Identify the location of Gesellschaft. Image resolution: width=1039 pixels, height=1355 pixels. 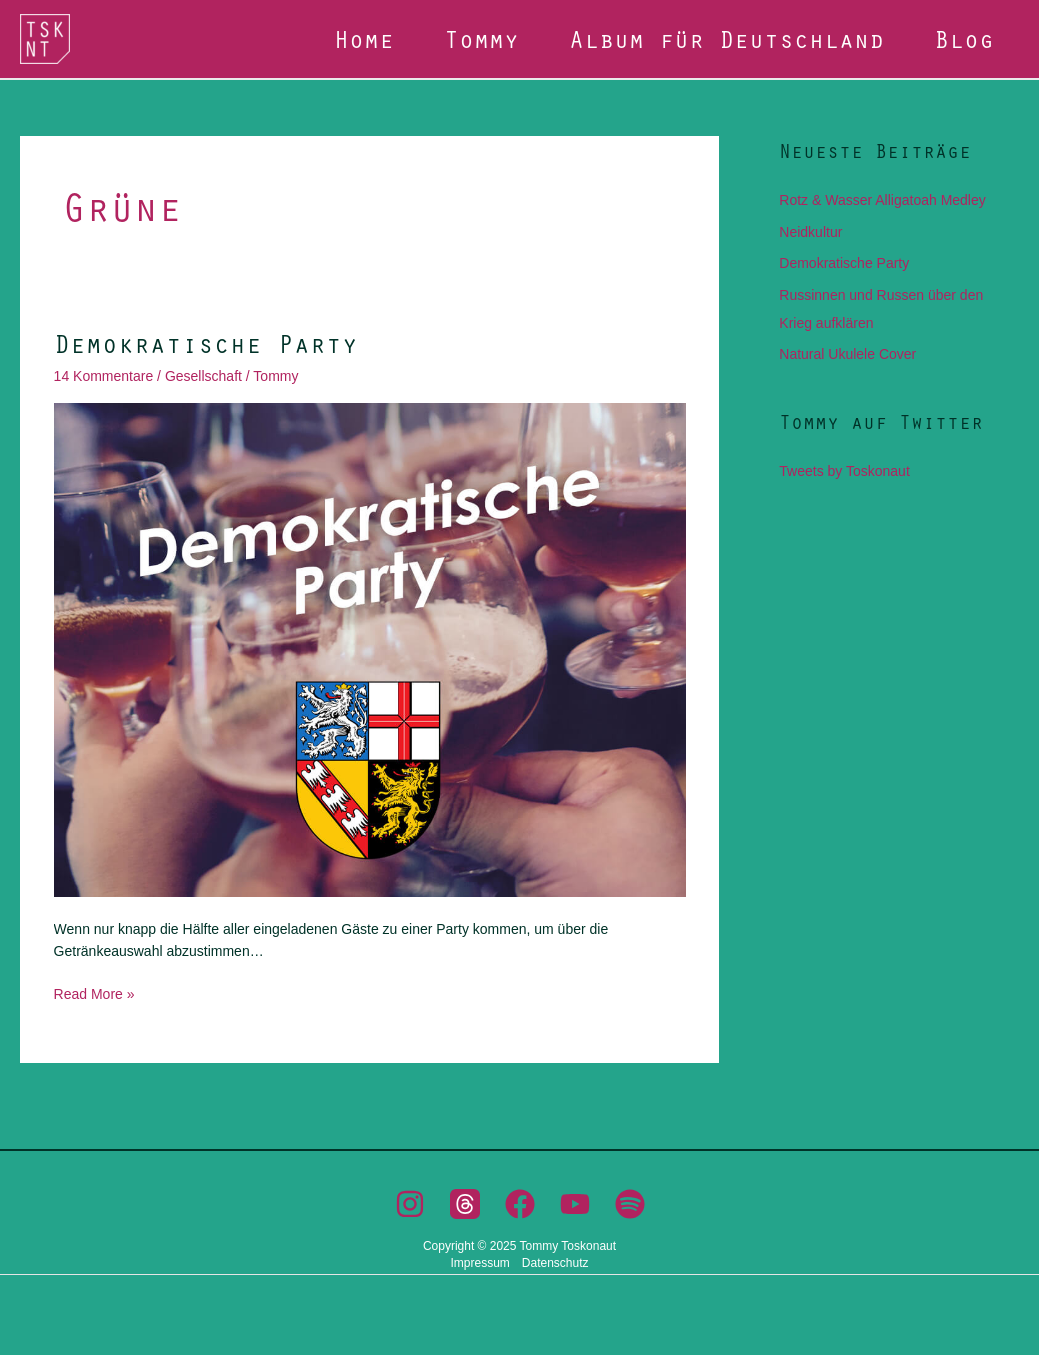
(203, 376).